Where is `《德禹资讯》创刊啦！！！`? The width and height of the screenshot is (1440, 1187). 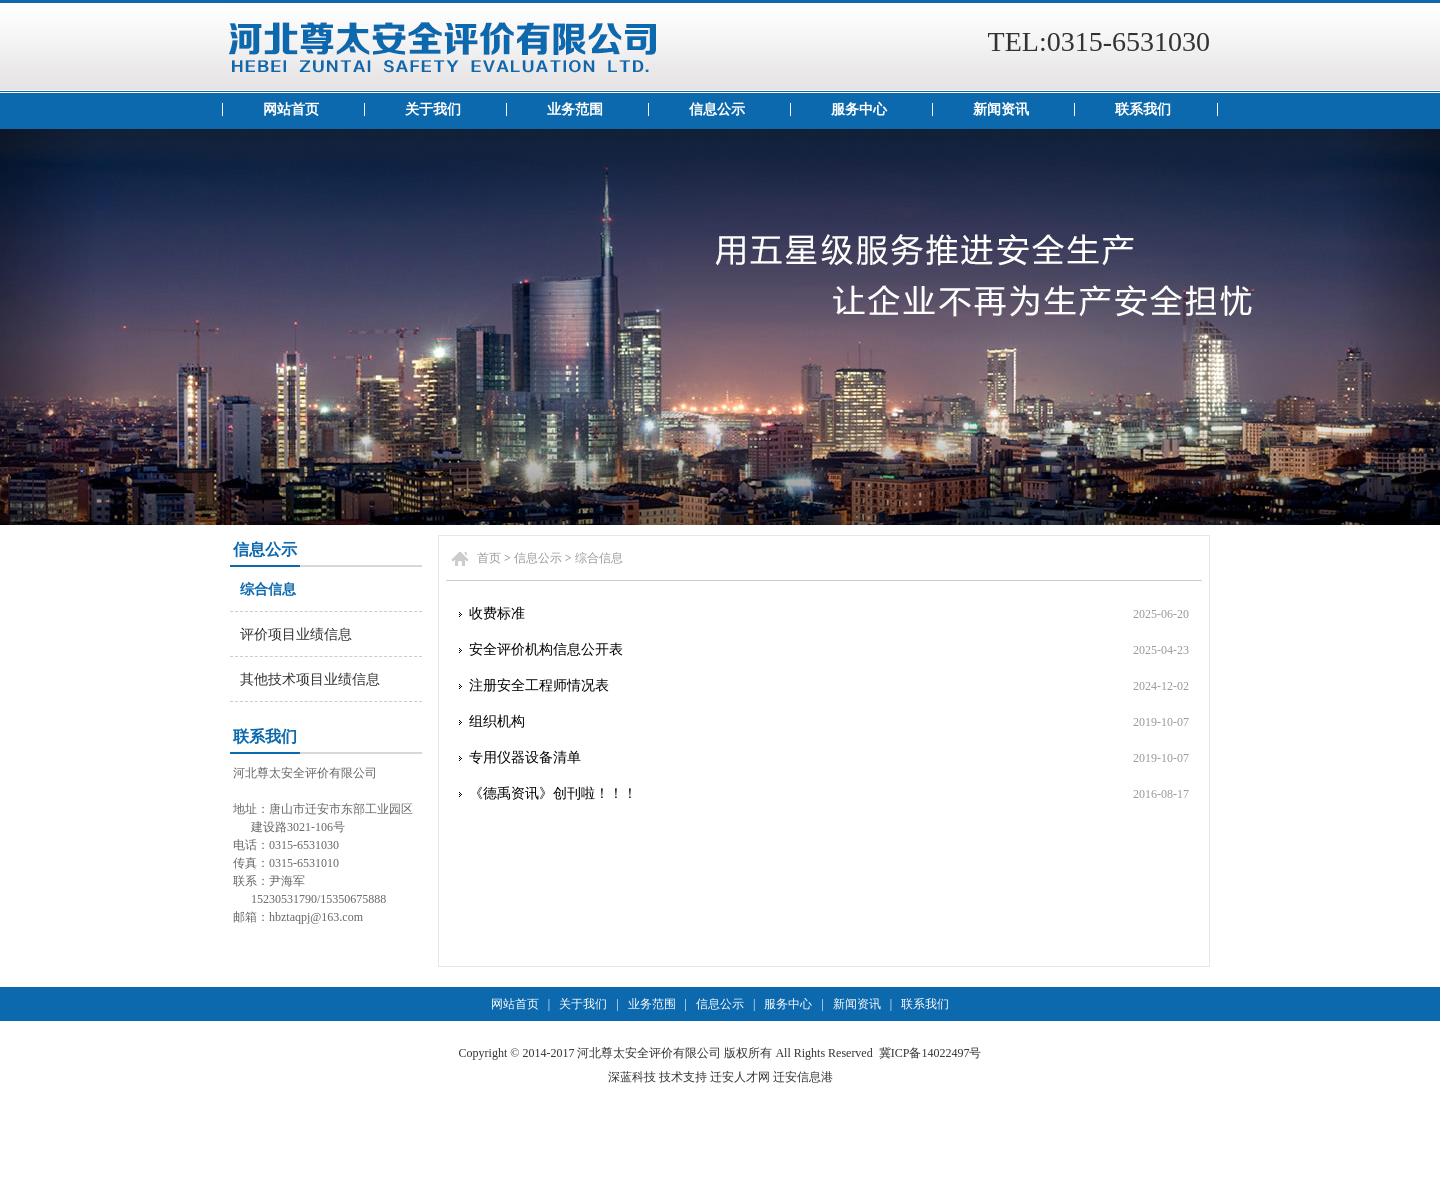
《德禹资讯》创刊啦！！！ is located at coordinates (553, 793).